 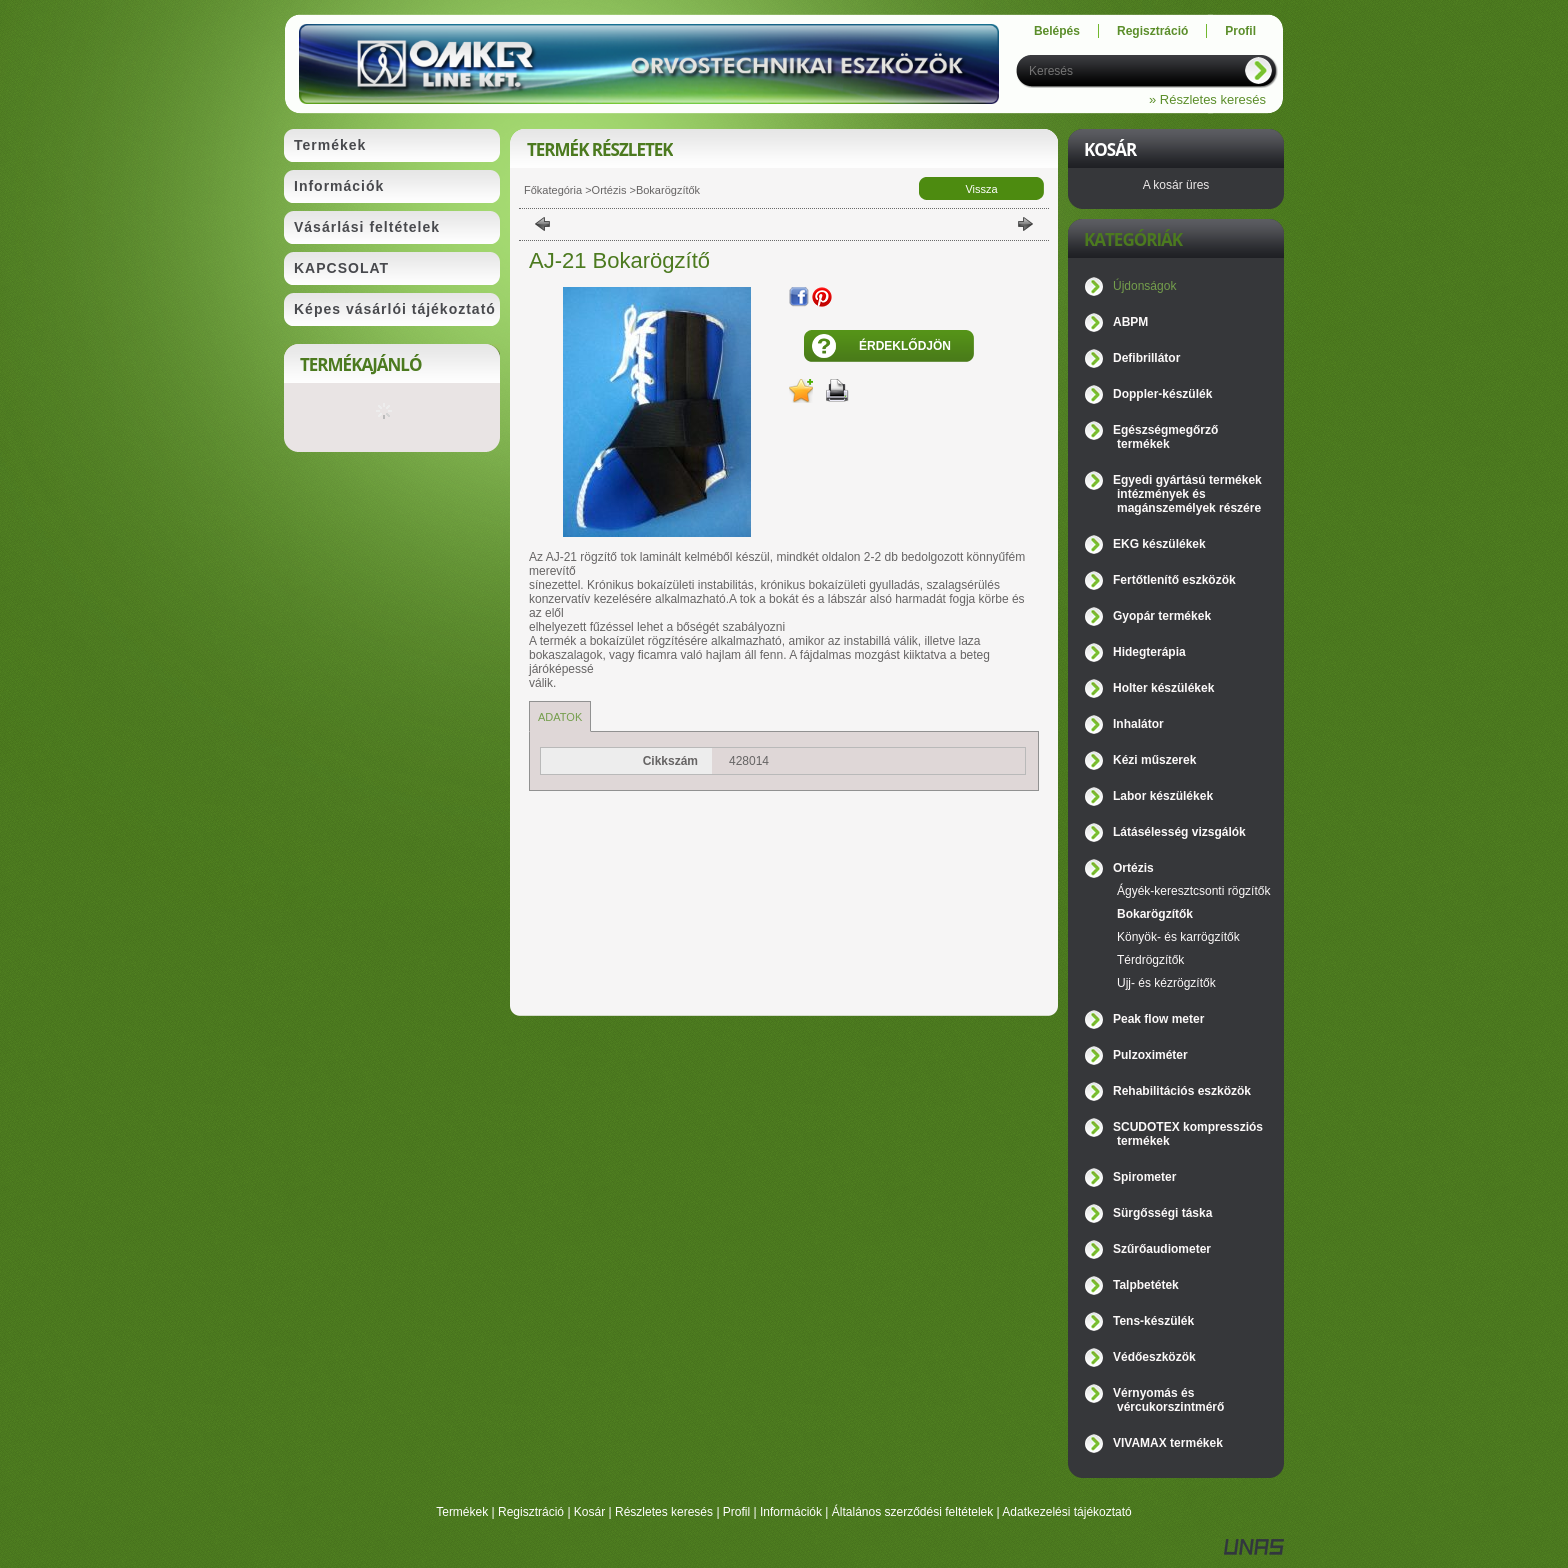 What do you see at coordinates (1179, 832) in the screenshot?
I see `Látásélesség vizsgálók` at bounding box center [1179, 832].